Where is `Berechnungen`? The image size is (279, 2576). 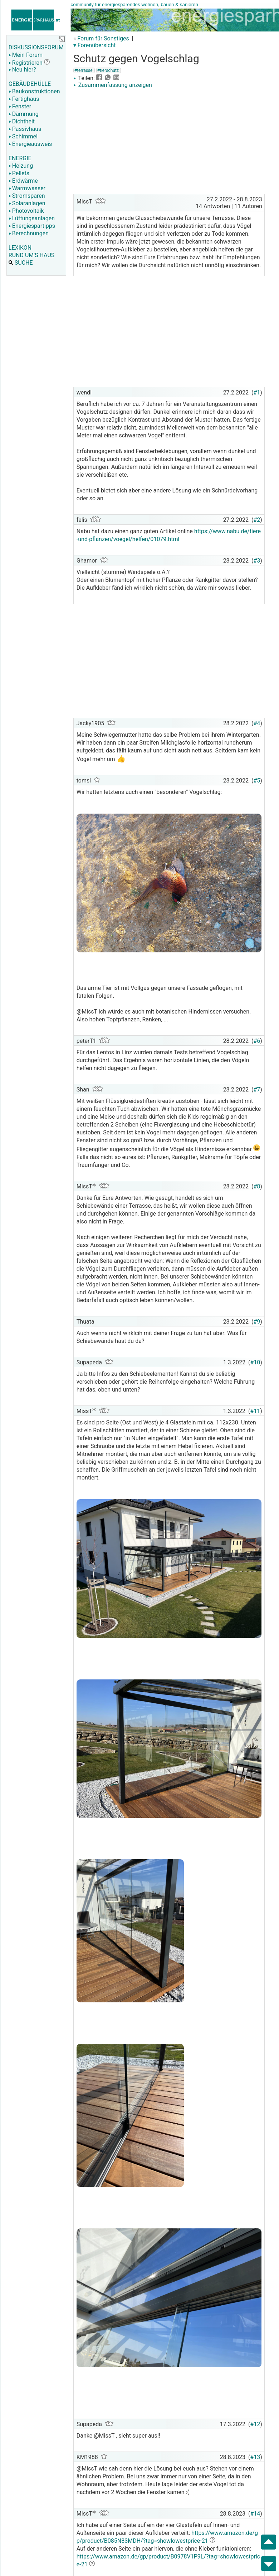 Berechnungen is located at coordinates (29, 233).